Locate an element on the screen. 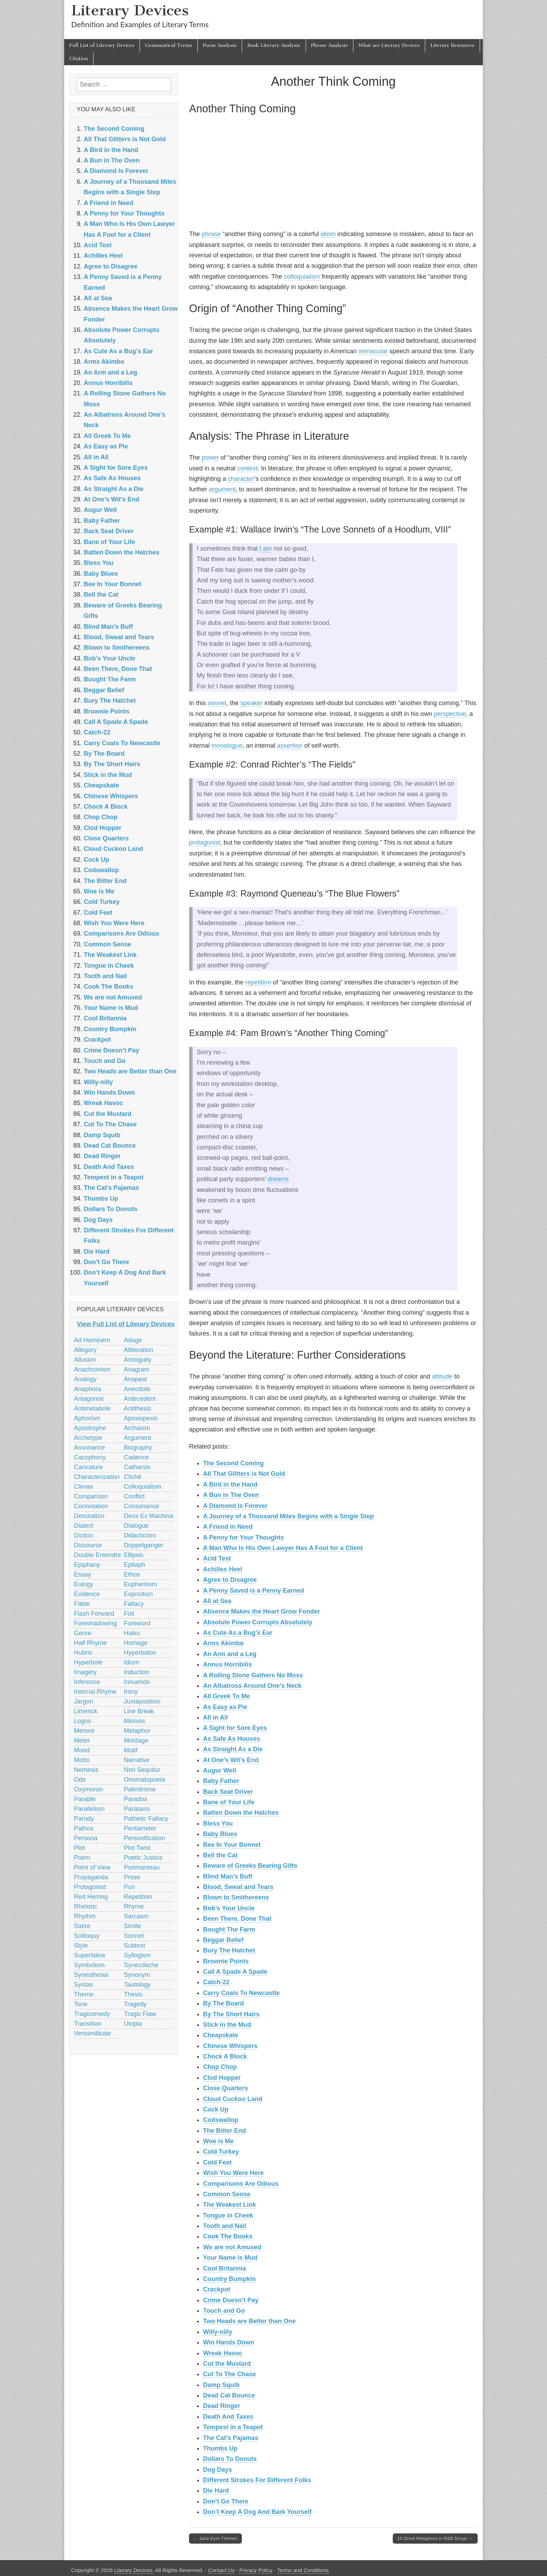  Brownie Points is located at coordinates (226, 1961).